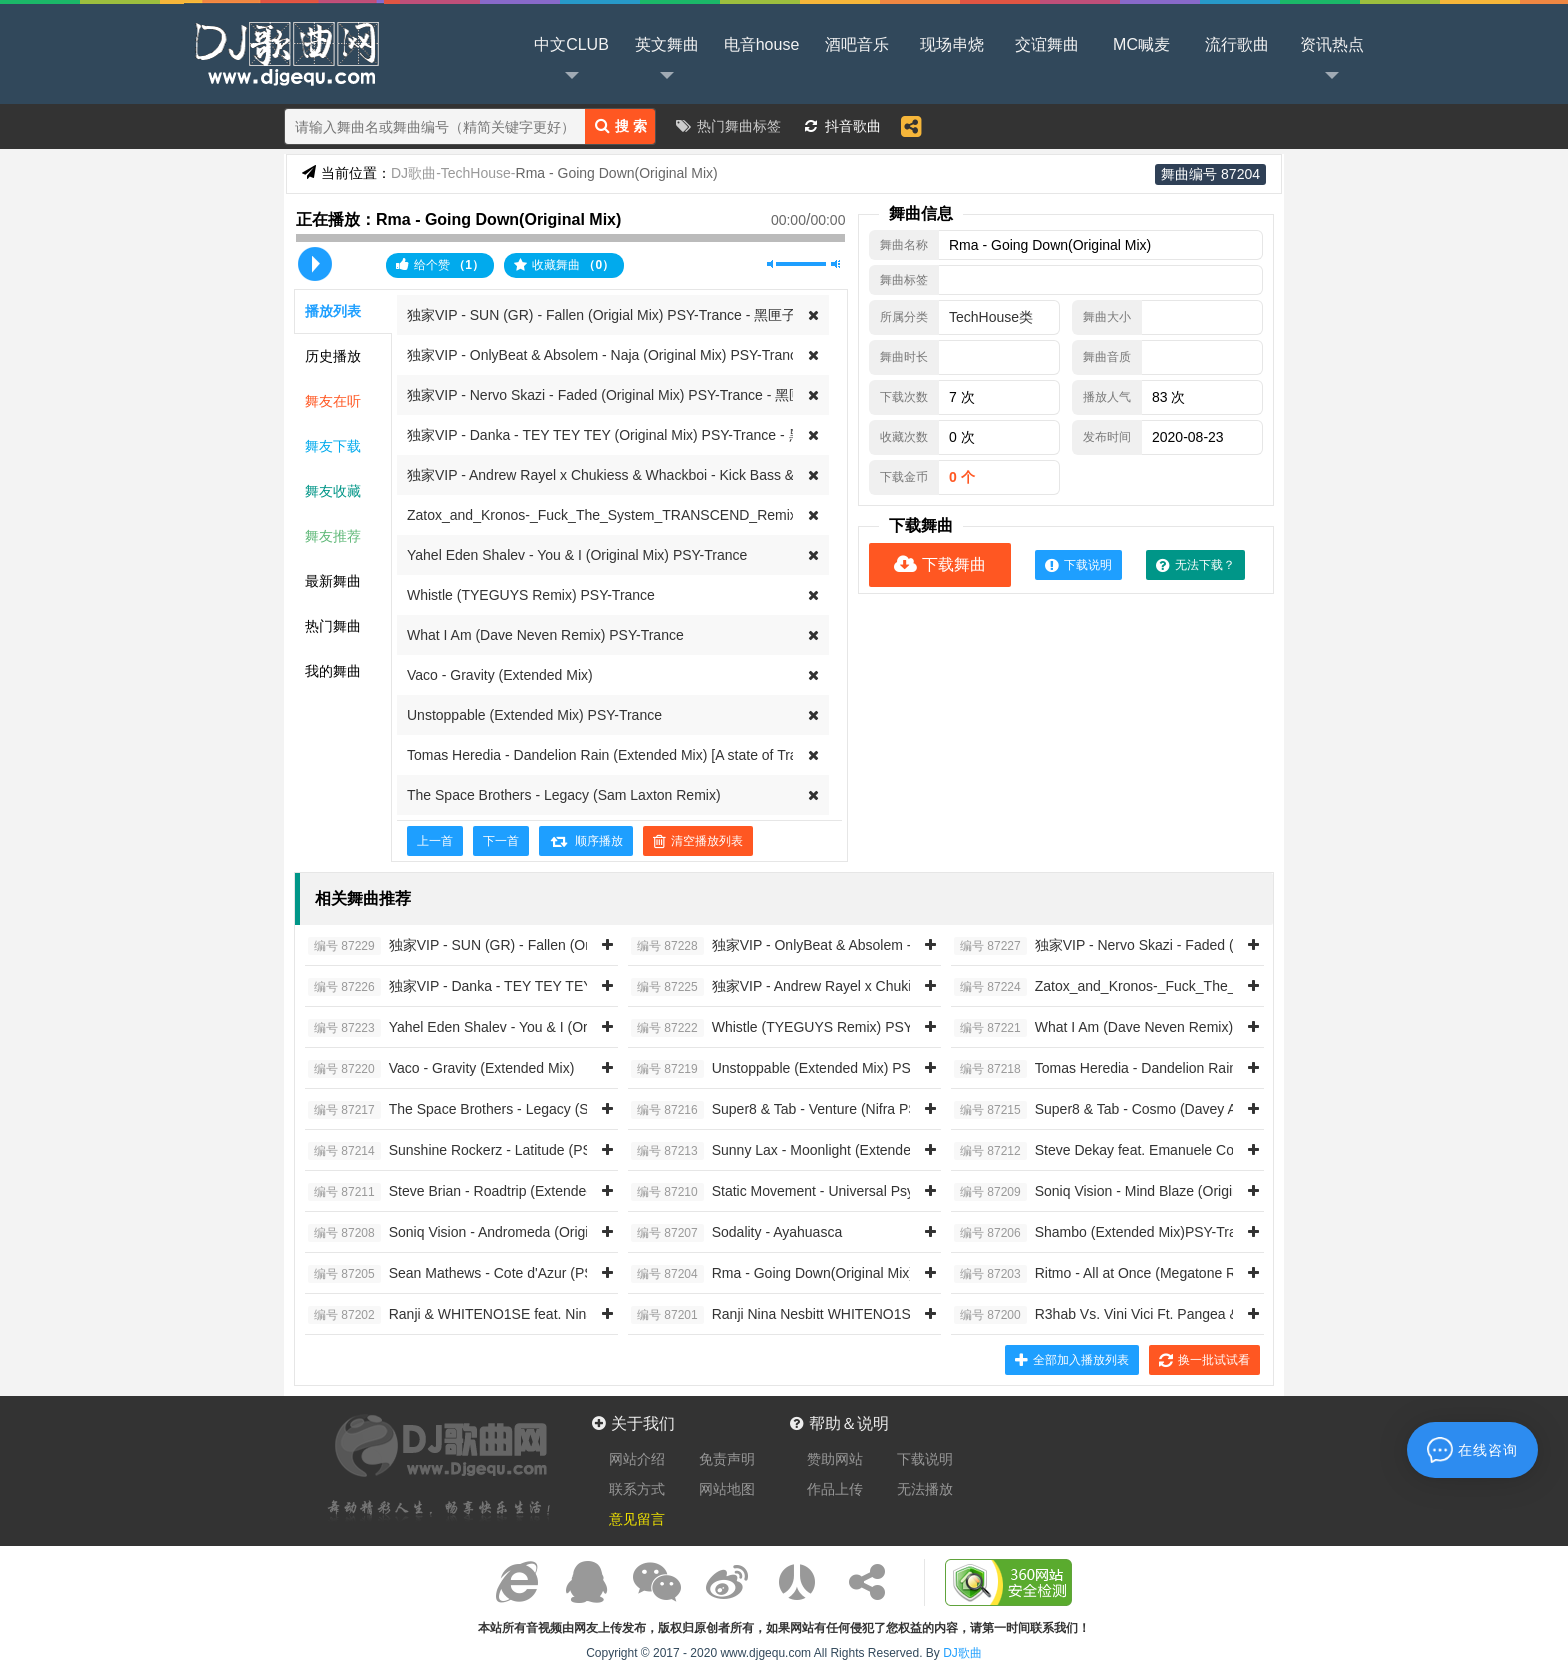 The image size is (1568, 1678). Describe the element at coordinates (1176, 1110) in the screenshot. I see `Super8 & Tab - Cosmo (Davey Asprey PSY-Trance Remix)` at that location.